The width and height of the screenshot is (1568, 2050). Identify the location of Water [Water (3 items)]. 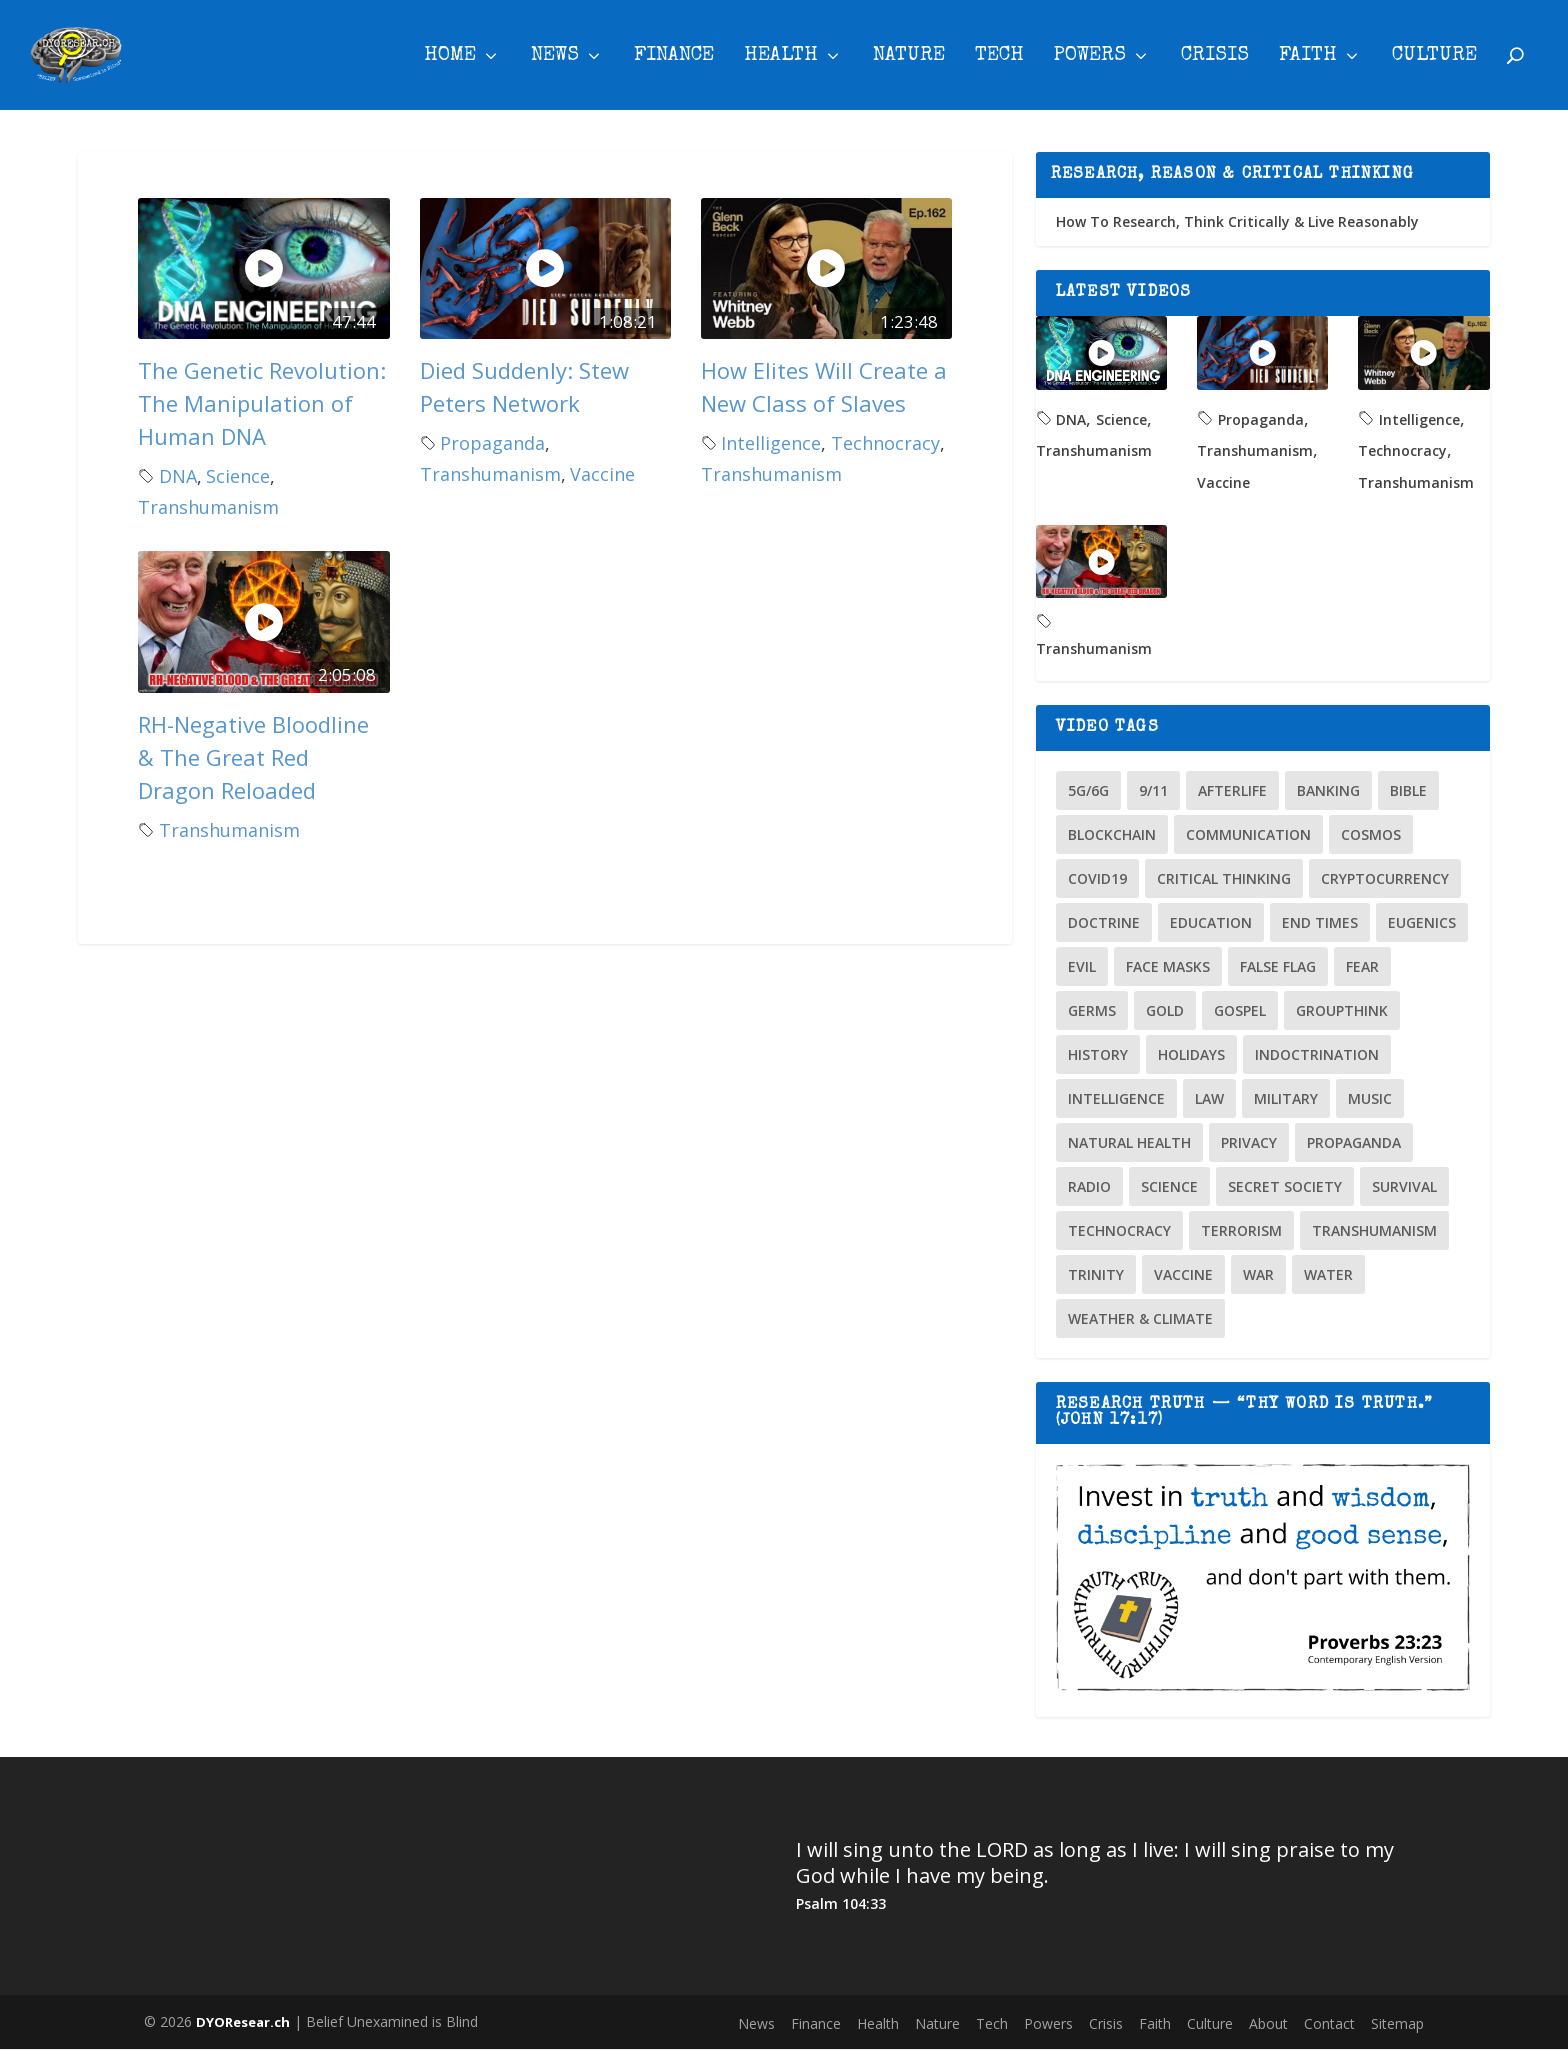
(1328, 1274).